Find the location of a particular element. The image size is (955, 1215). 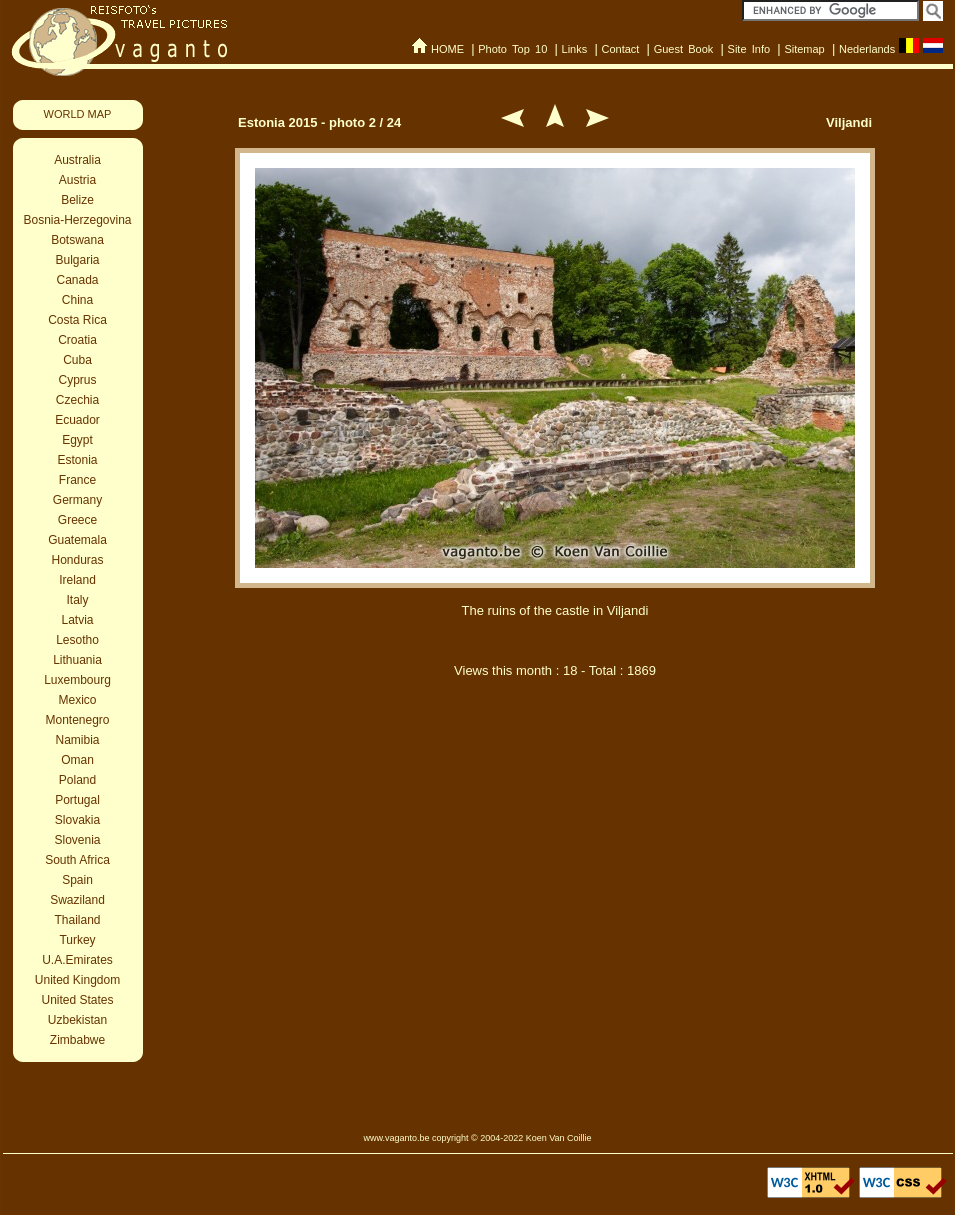

United Kingdom is located at coordinates (77, 980).